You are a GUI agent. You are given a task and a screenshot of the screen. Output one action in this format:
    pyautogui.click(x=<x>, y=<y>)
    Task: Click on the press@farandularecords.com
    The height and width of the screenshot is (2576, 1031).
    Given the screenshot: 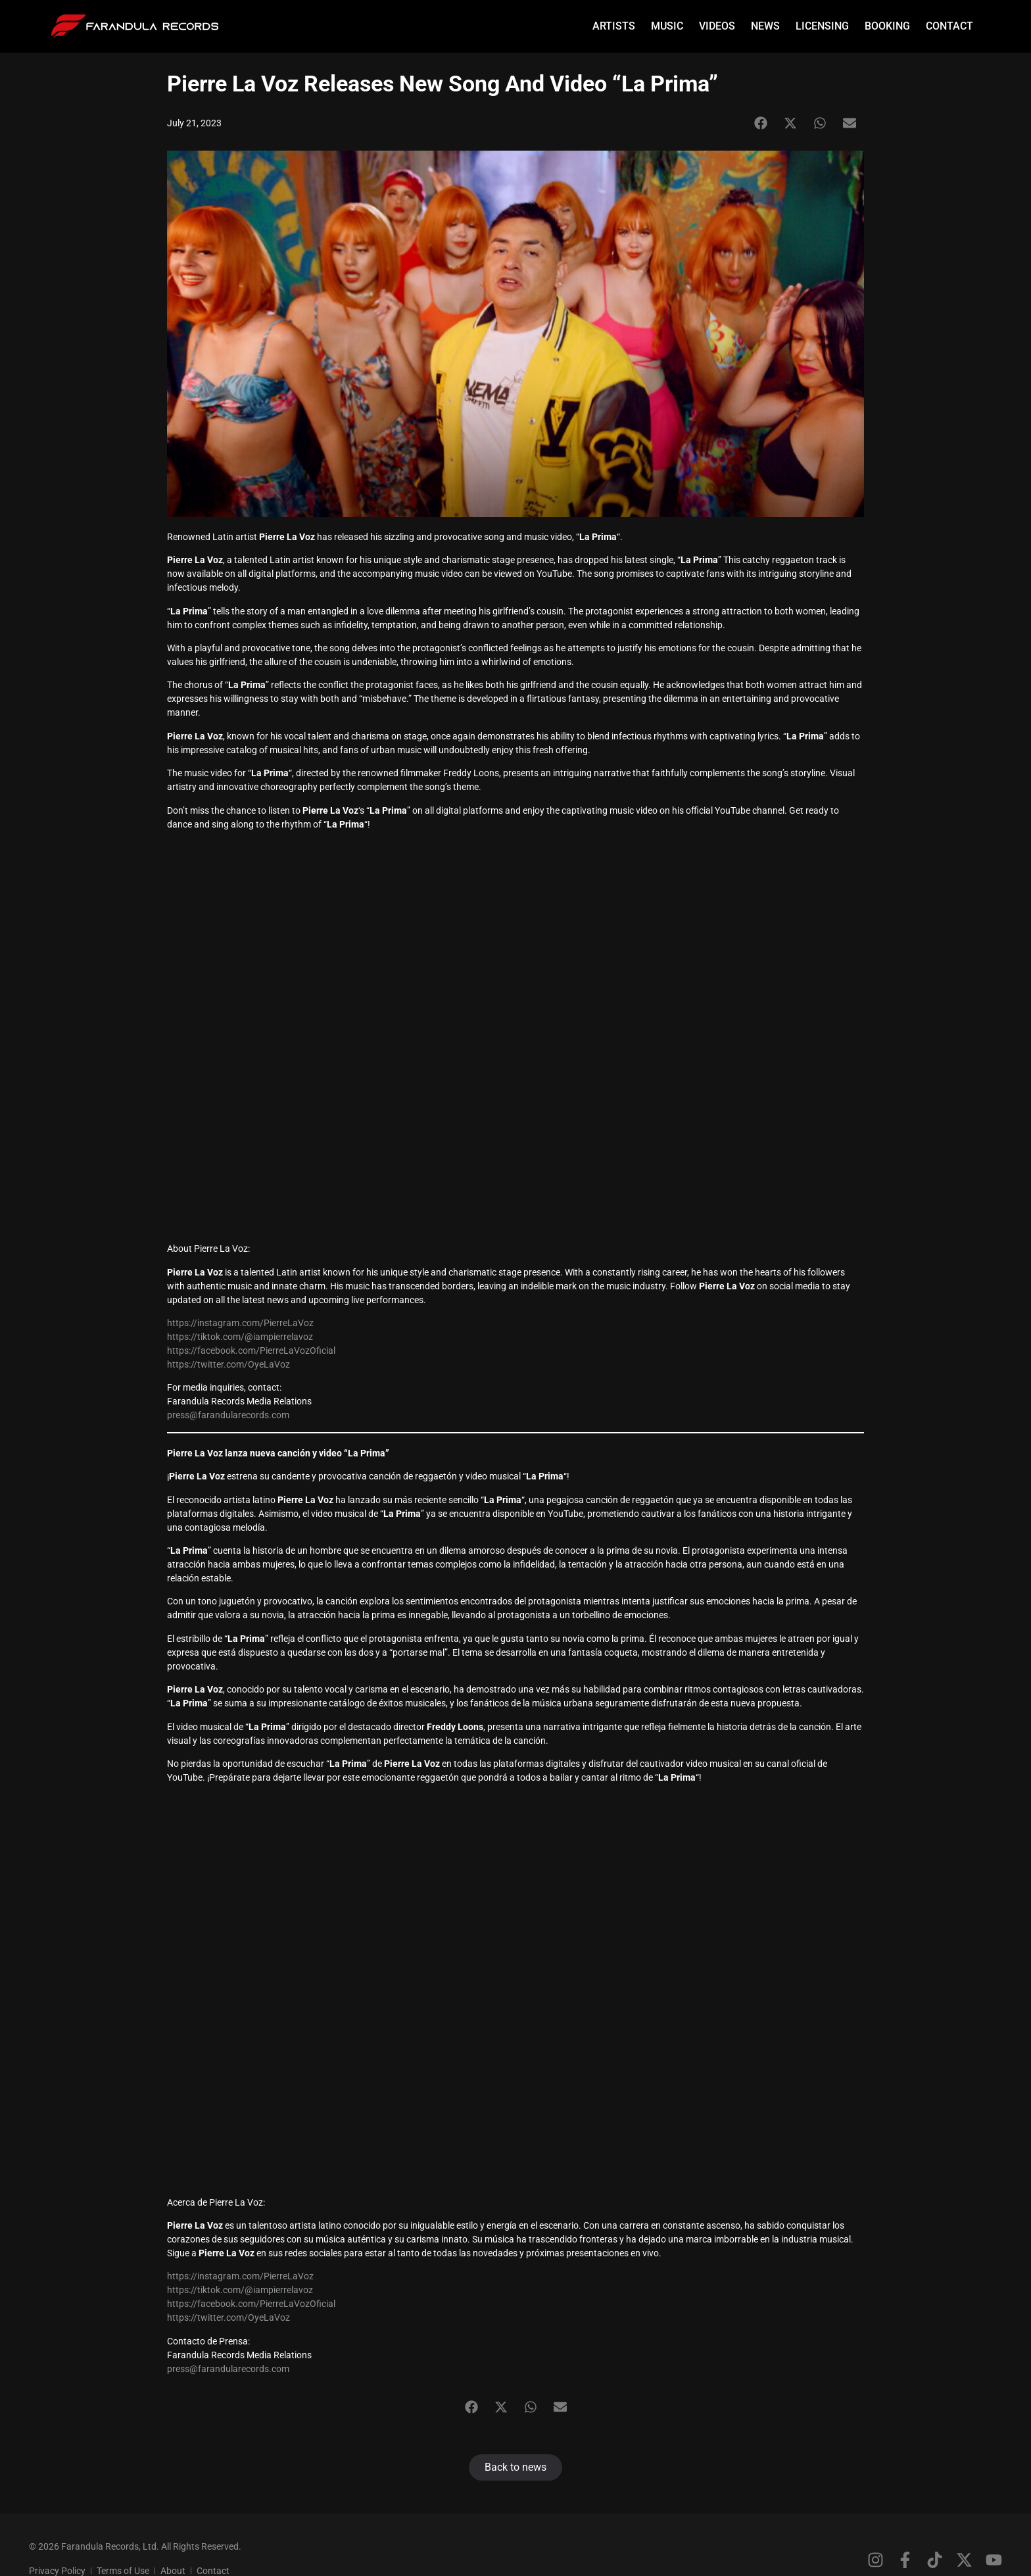 What is the action you would take?
    pyautogui.click(x=228, y=1415)
    